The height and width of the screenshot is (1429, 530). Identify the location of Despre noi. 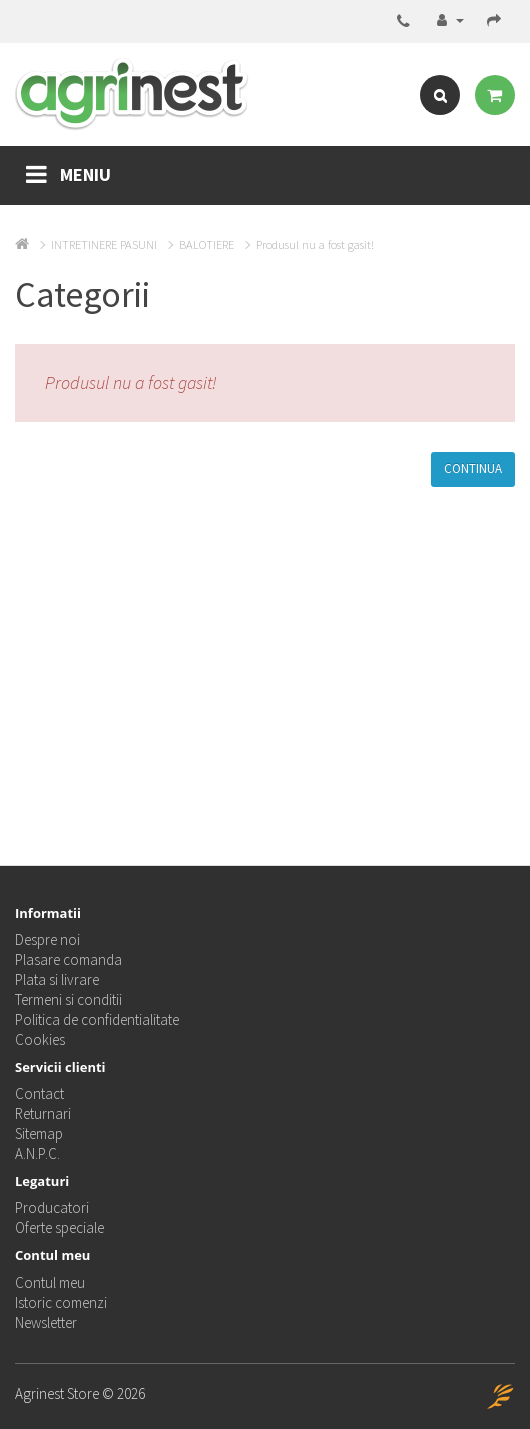
(47, 939).